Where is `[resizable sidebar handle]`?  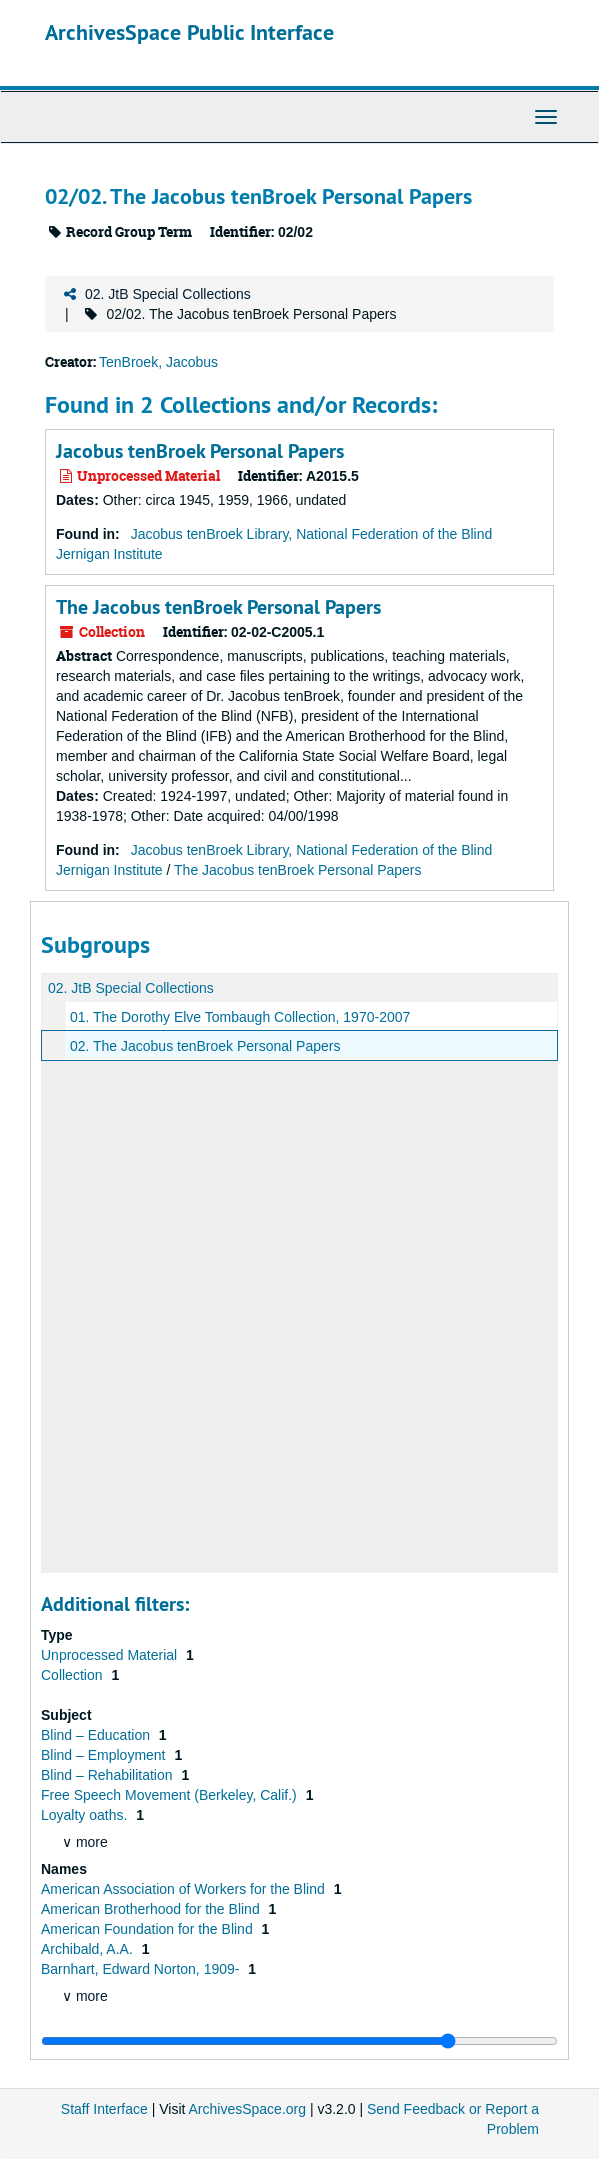 [resizable sidebar handle] is located at coordinates (299, 2041).